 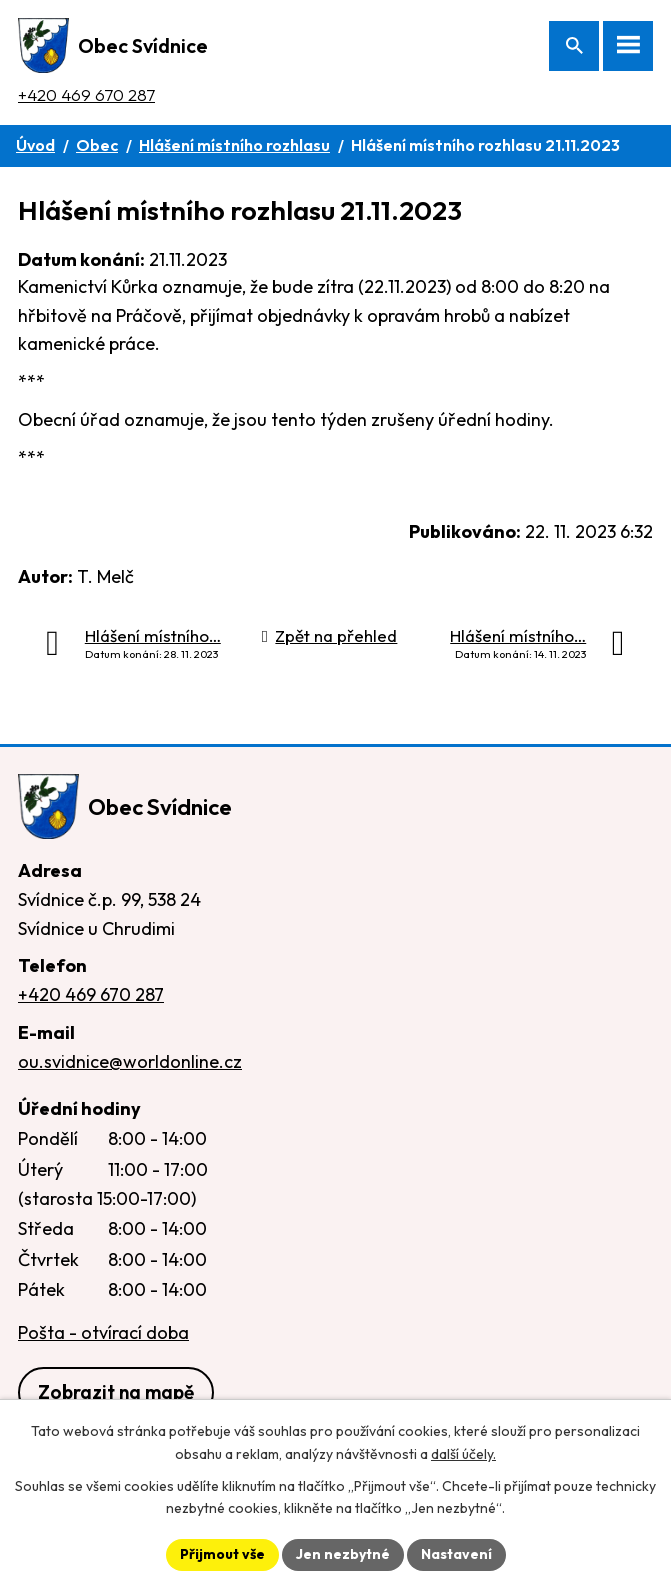 What do you see at coordinates (35, 145) in the screenshot?
I see `Úvod` at bounding box center [35, 145].